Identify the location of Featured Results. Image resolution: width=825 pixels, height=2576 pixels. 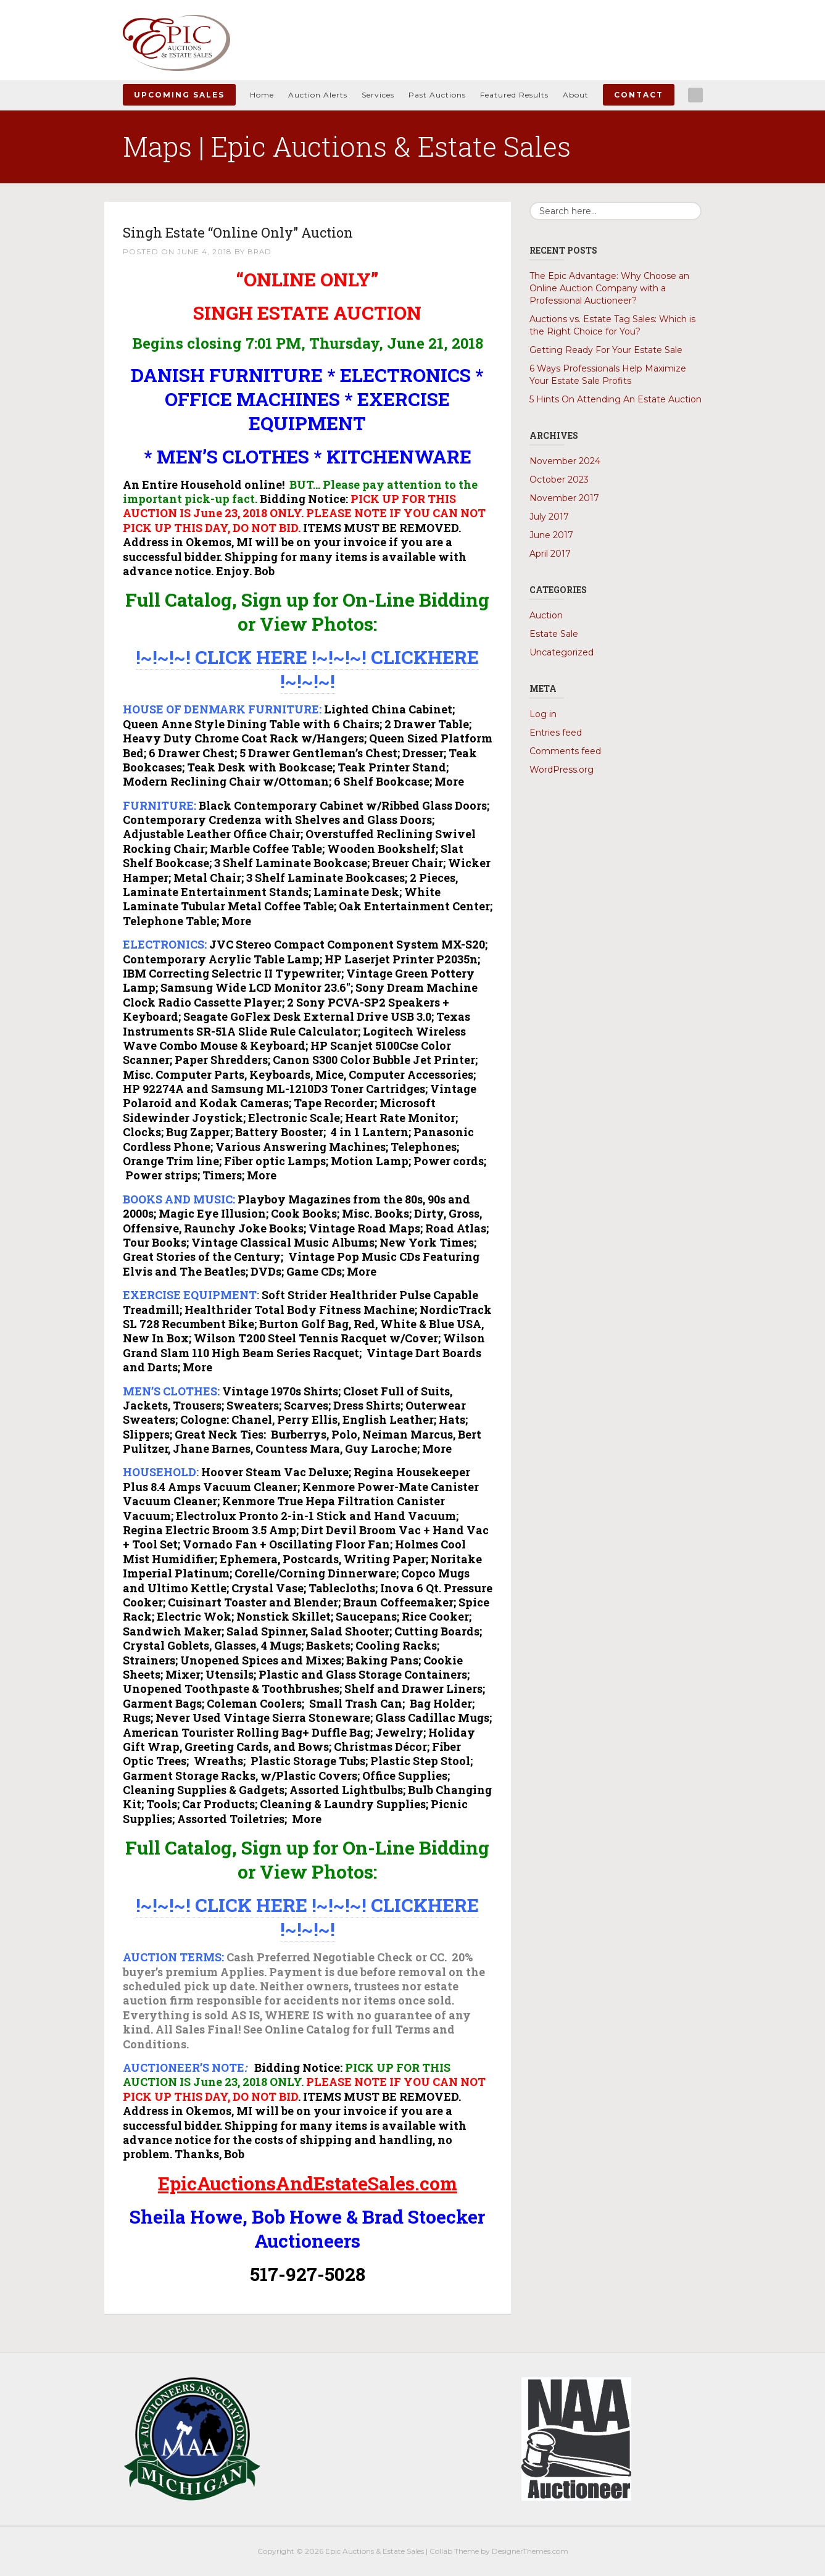
(514, 94).